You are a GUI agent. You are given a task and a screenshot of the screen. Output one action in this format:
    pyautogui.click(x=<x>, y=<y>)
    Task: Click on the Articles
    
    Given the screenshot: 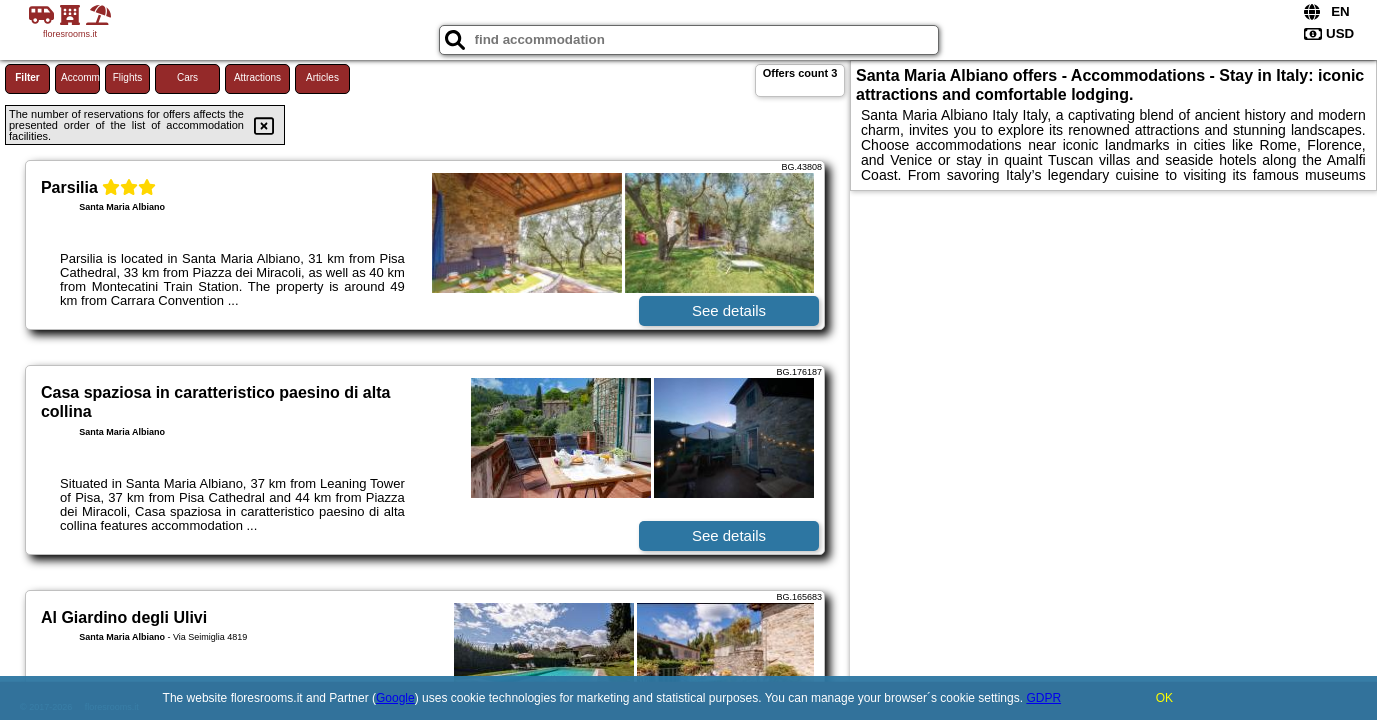 What is the action you would take?
    pyautogui.click(x=322, y=77)
    